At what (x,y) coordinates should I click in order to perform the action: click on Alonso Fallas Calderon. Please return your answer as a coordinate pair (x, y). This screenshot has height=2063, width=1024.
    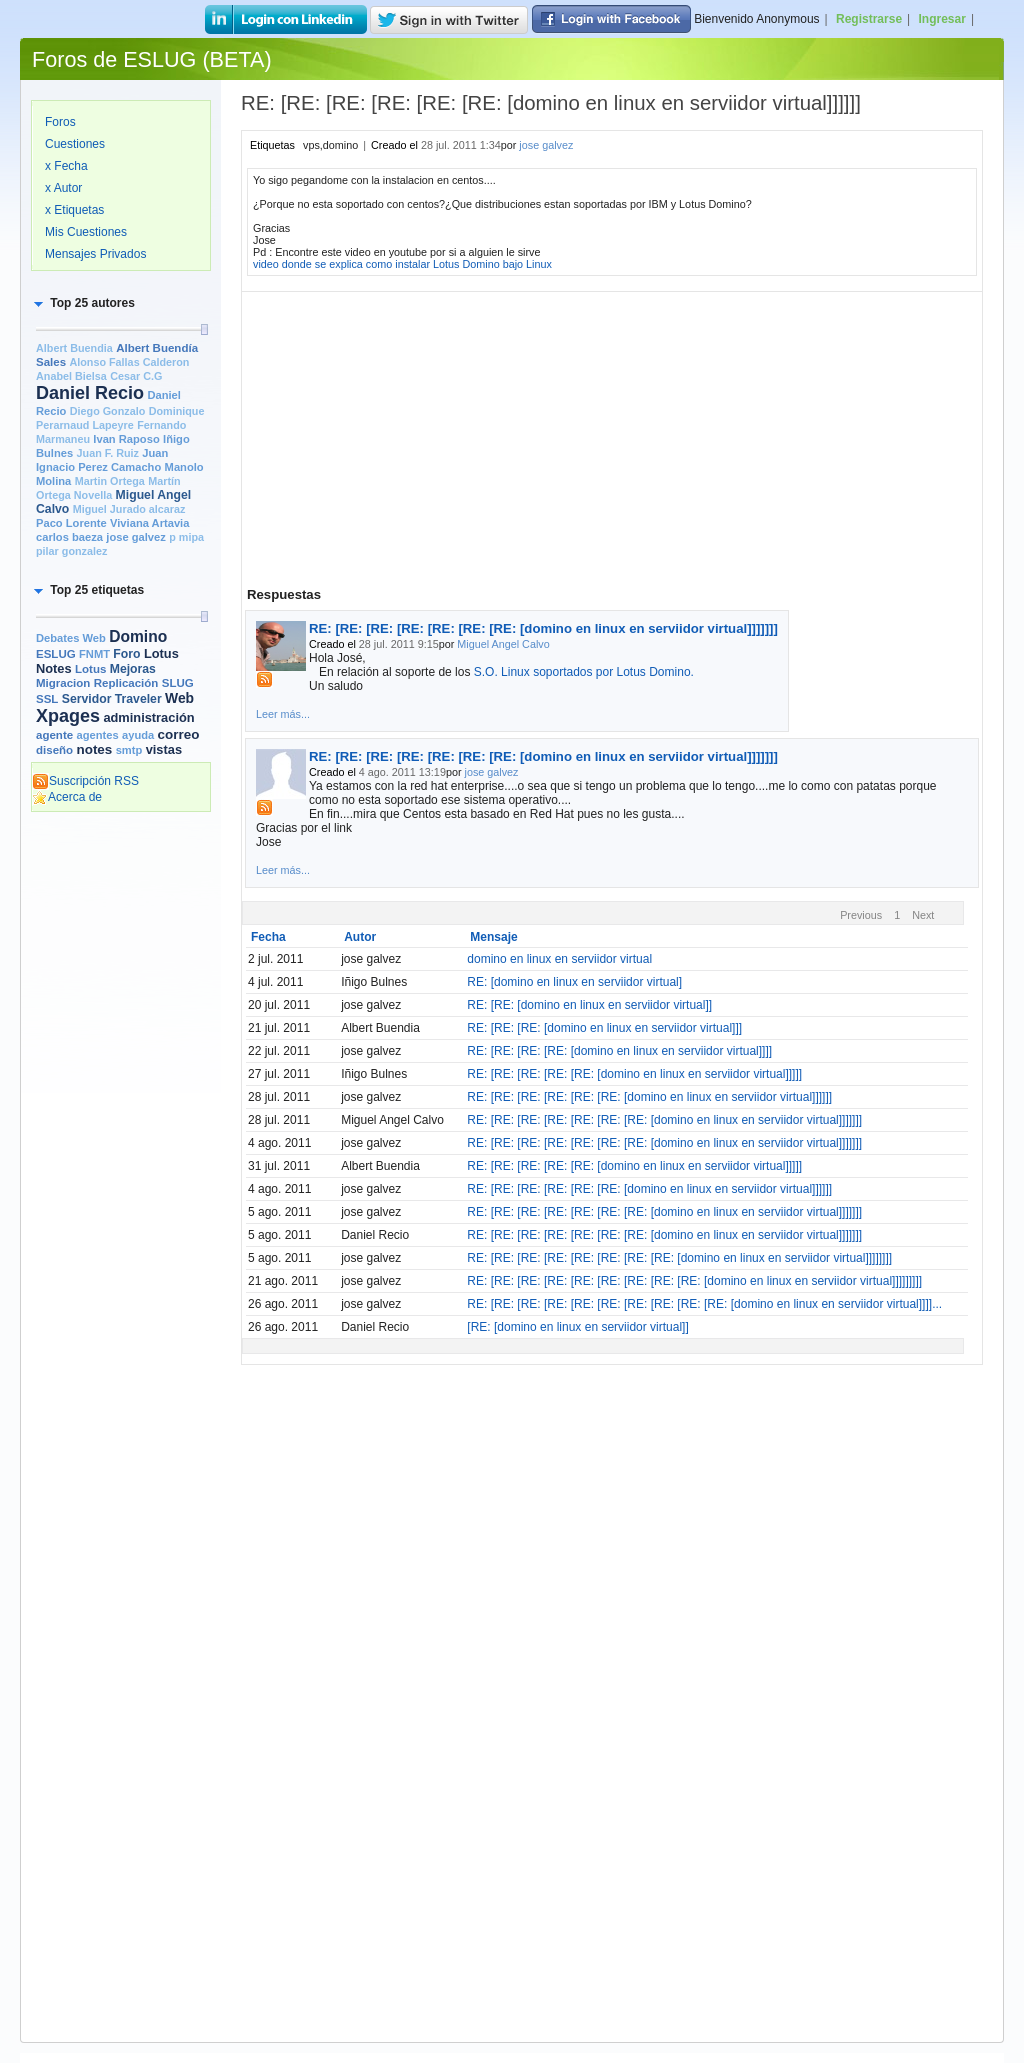
    Looking at the image, I should click on (129, 362).